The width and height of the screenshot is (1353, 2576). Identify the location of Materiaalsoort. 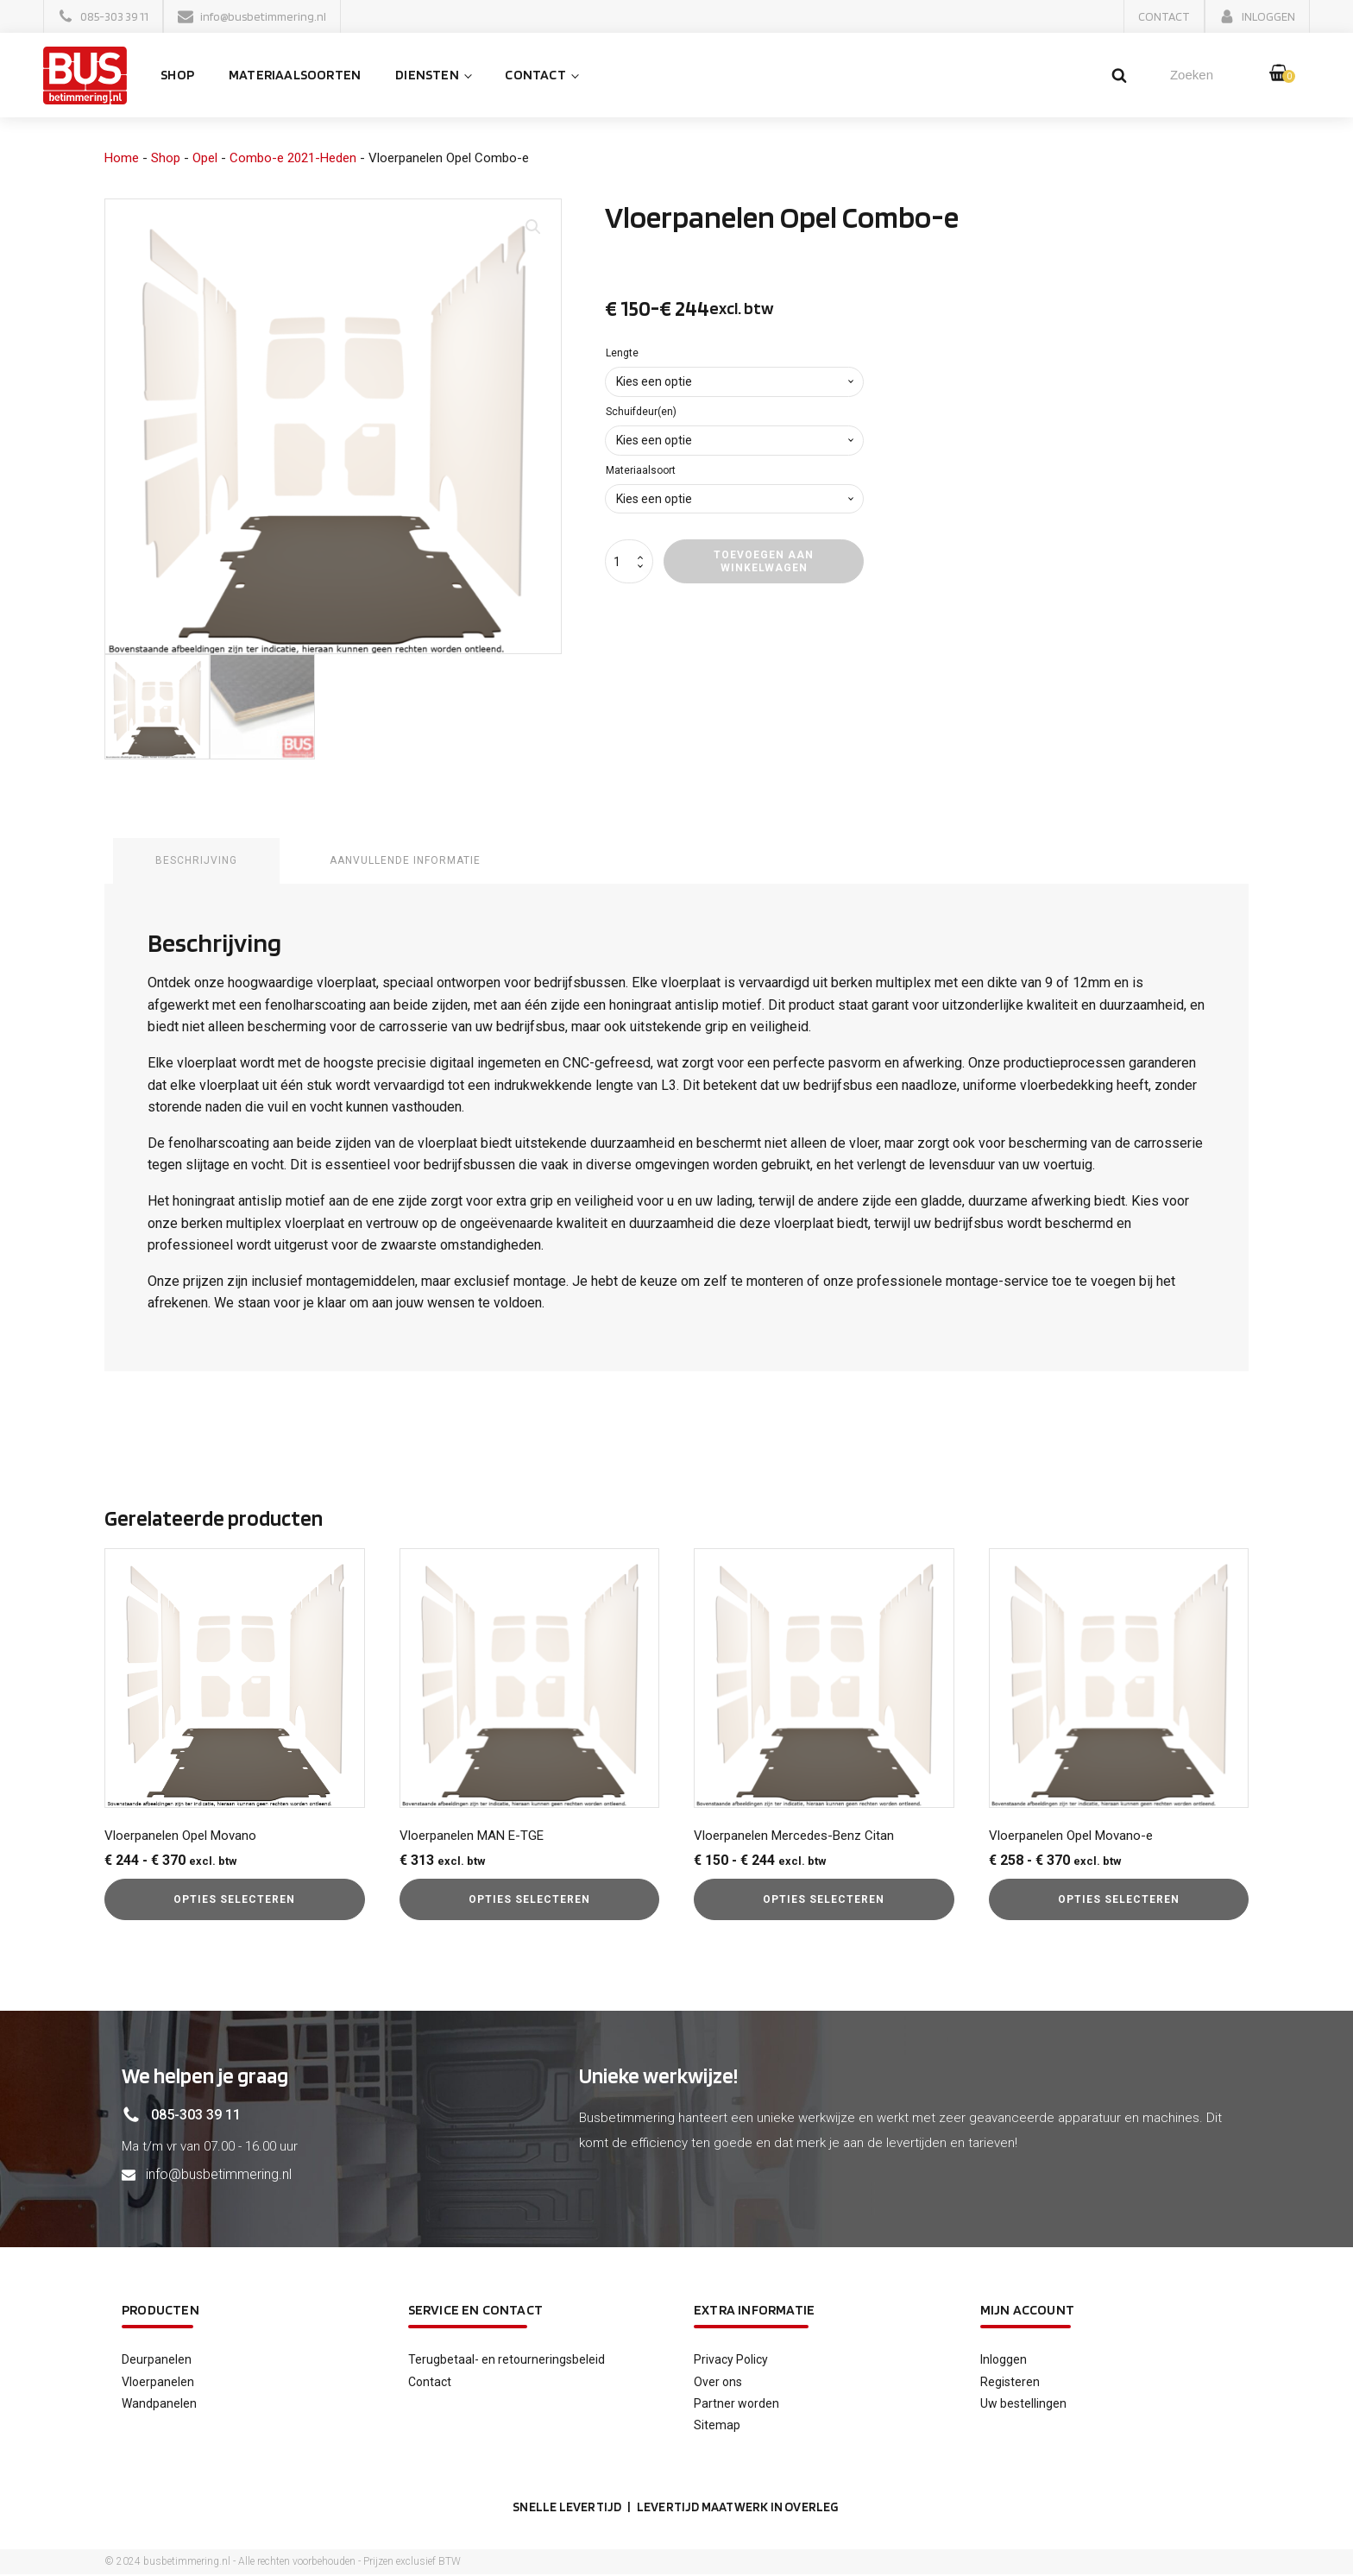
(641, 471).